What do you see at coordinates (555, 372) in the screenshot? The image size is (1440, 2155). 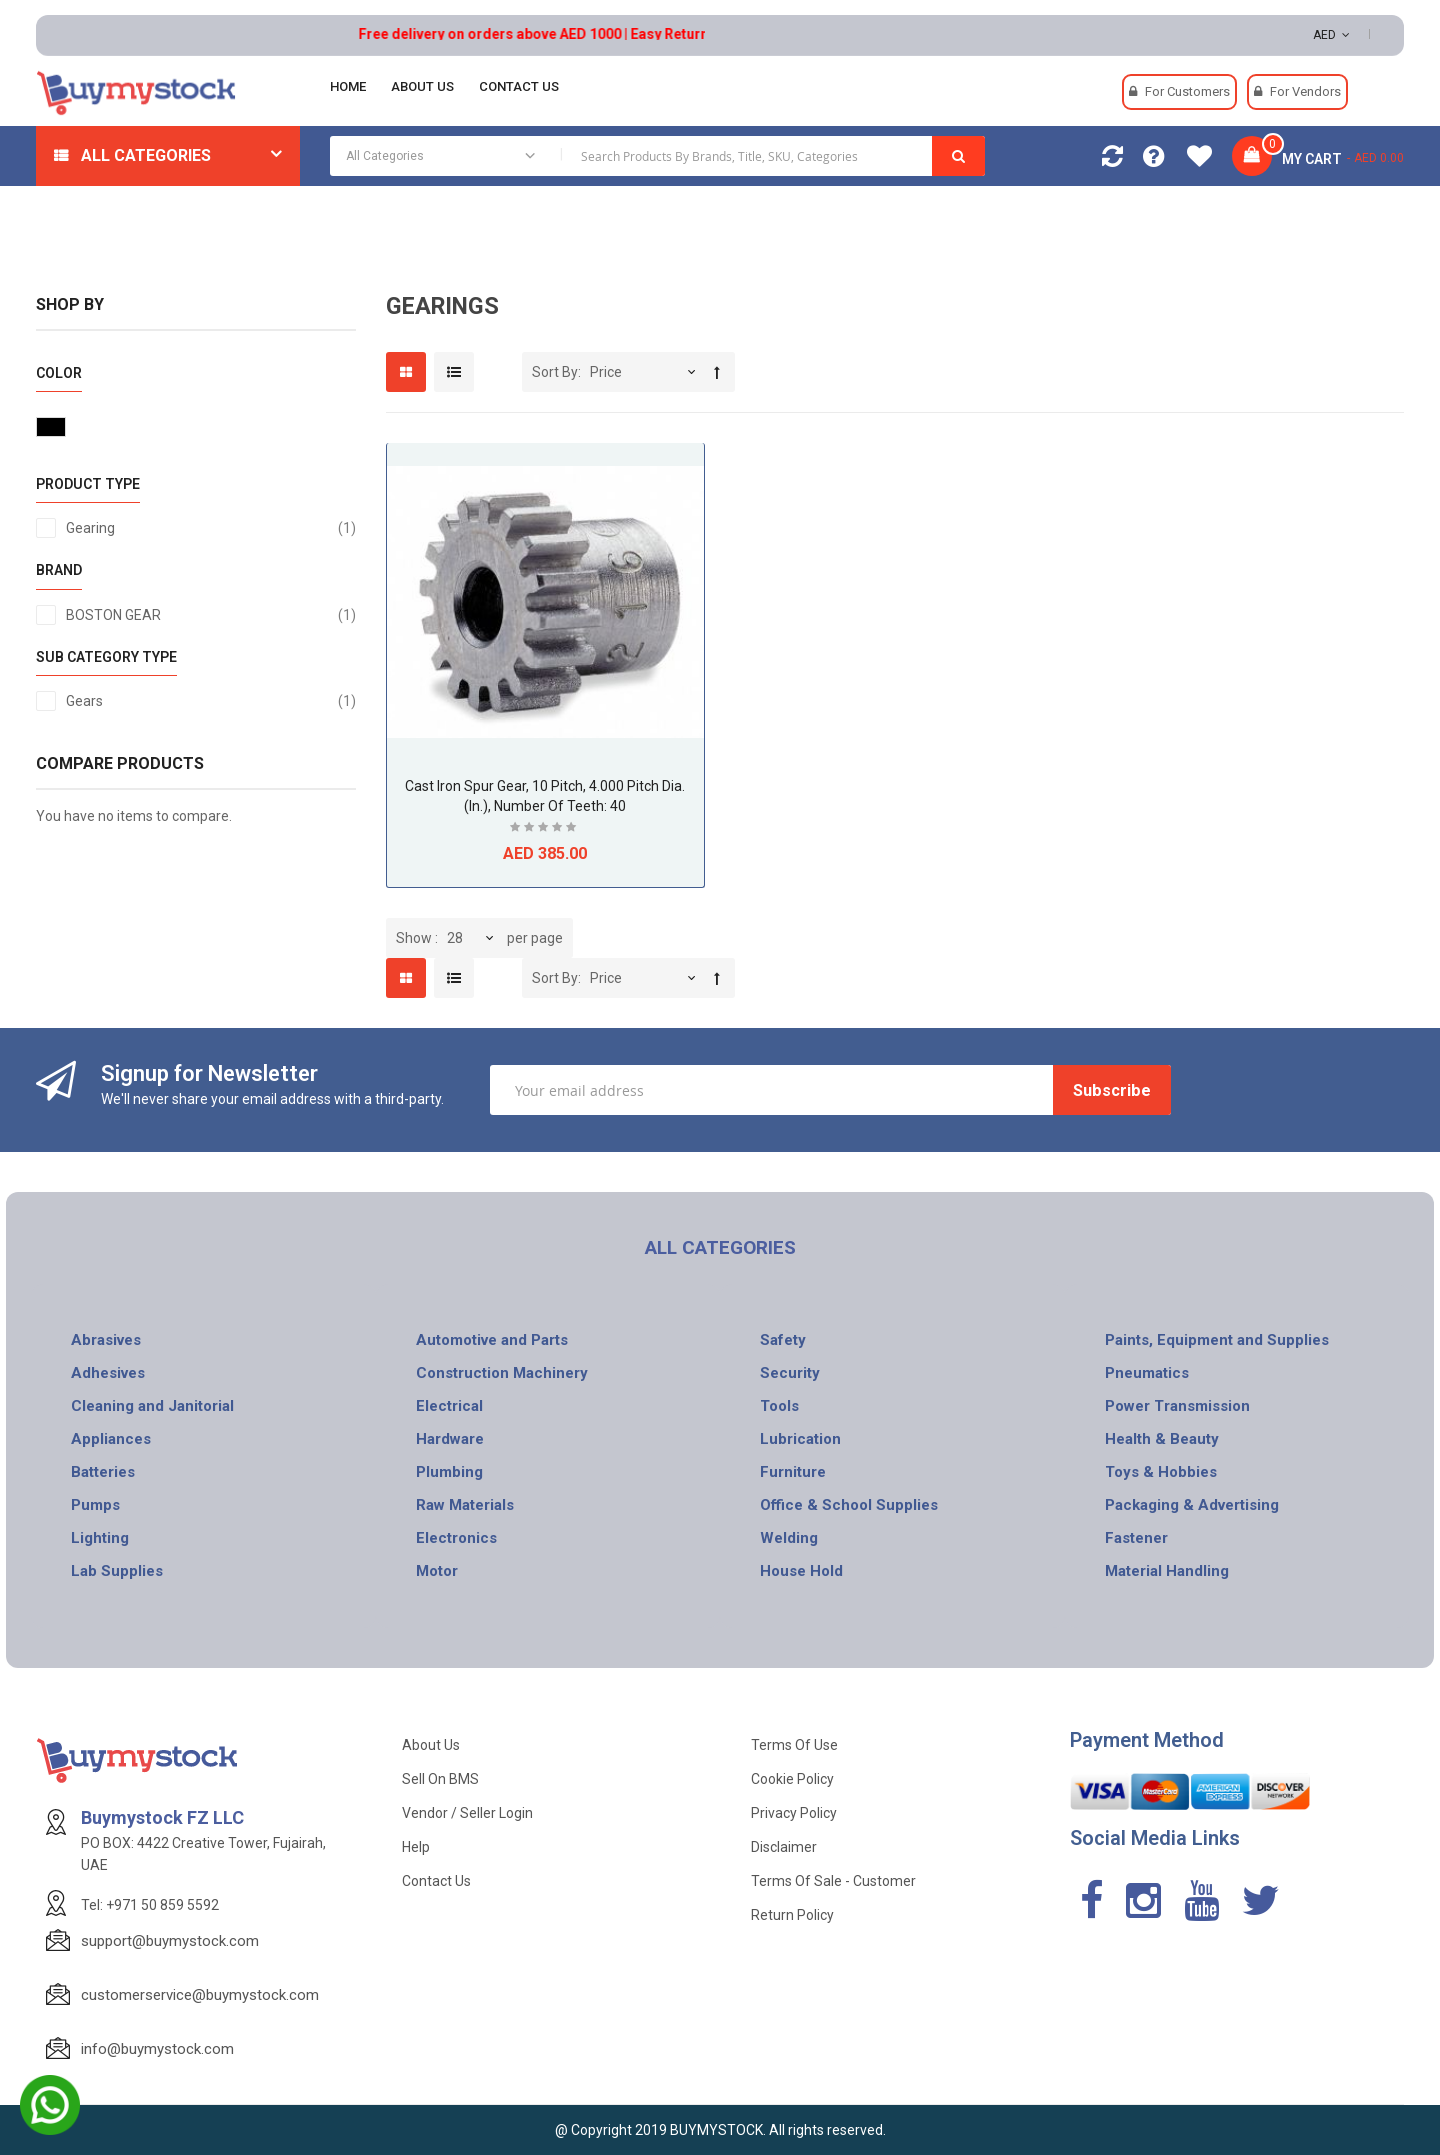 I see `Sort By` at bounding box center [555, 372].